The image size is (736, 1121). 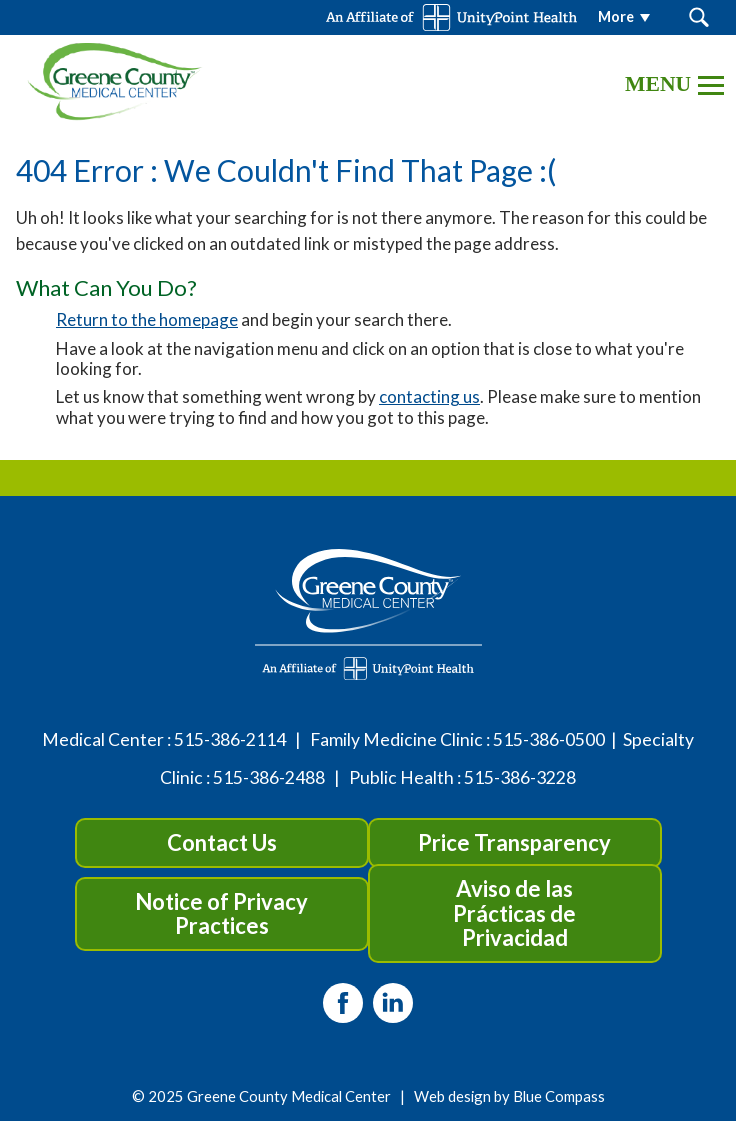 What do you see at coordinates (514, 912) in the screenshot?
I see `Aviso de las Prácticas de Privacidad` at bounding box center [514, 912].